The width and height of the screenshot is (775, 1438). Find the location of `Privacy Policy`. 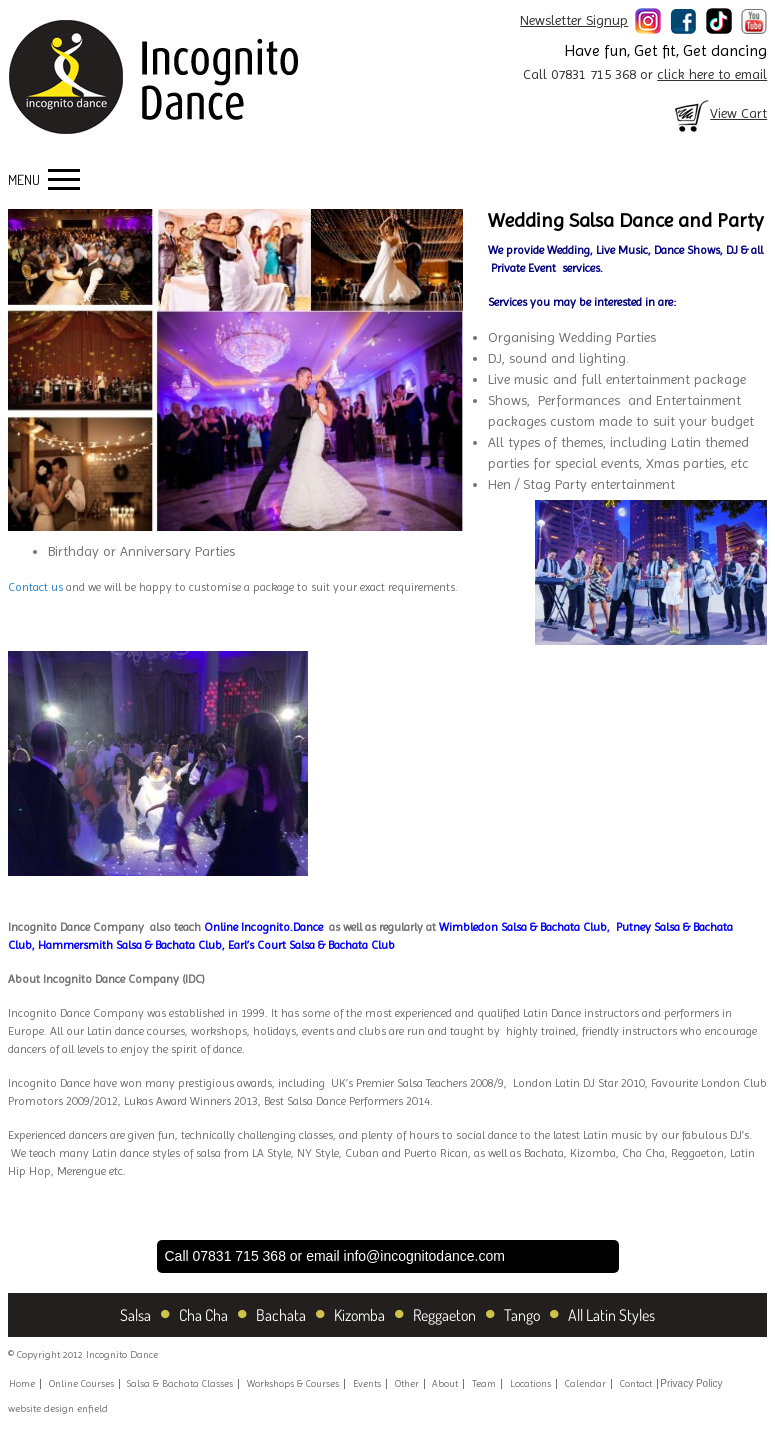

Privacy Policy is located at coordinates (691, 1383).